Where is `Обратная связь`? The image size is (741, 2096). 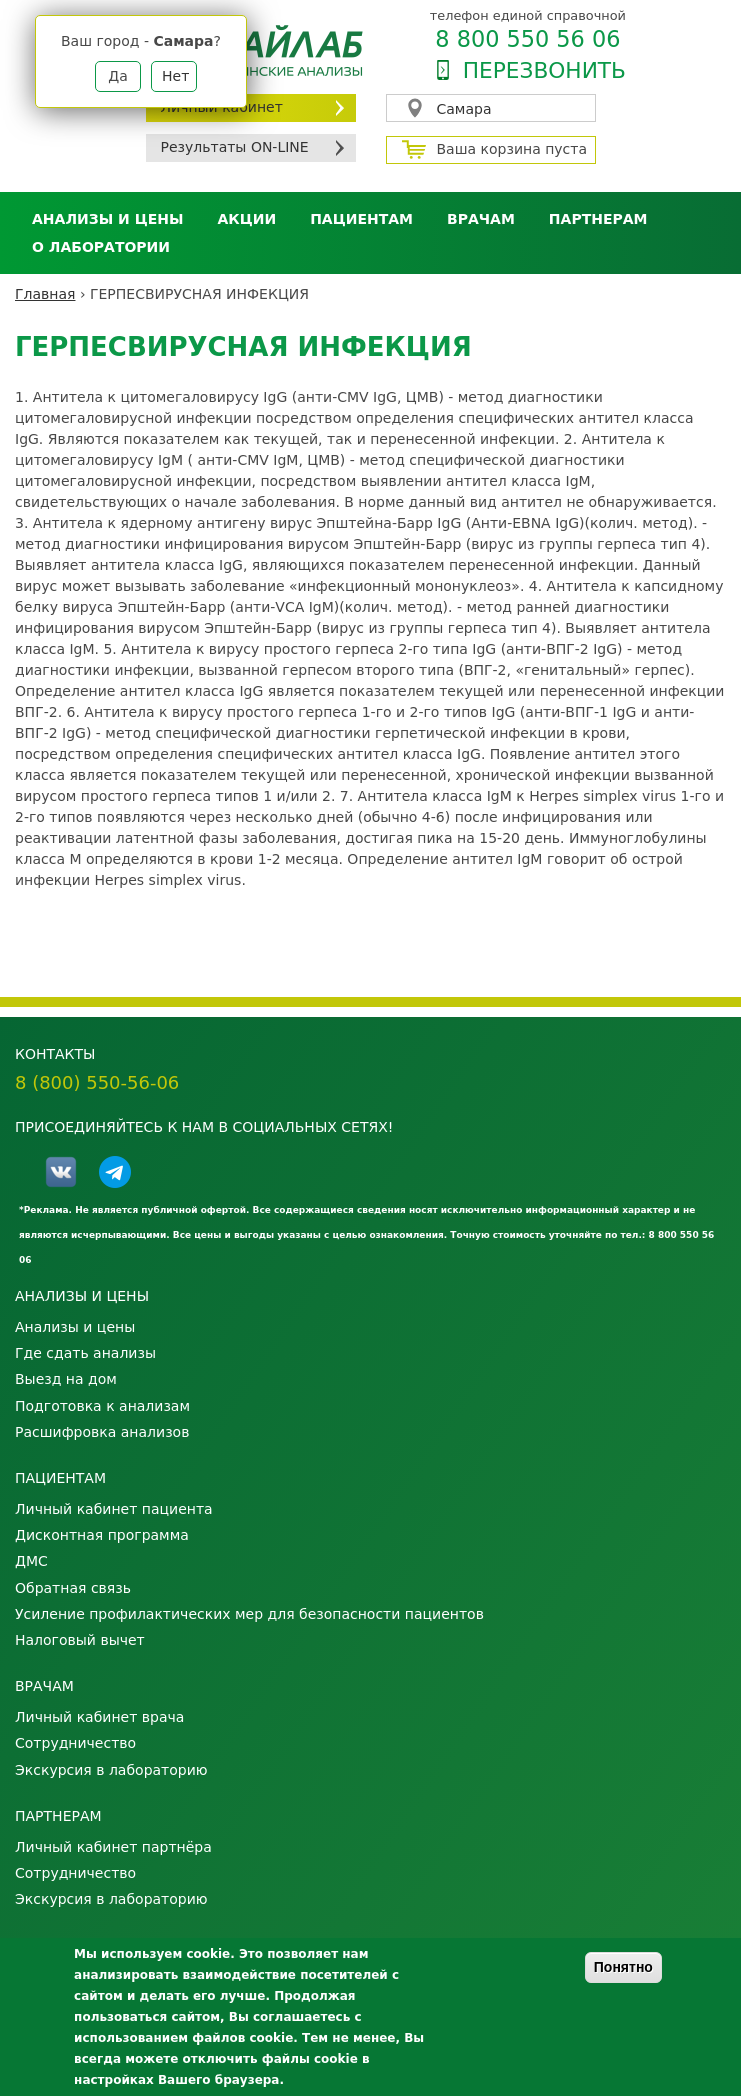 Обратная связь is located at coordinates (73, 1588).